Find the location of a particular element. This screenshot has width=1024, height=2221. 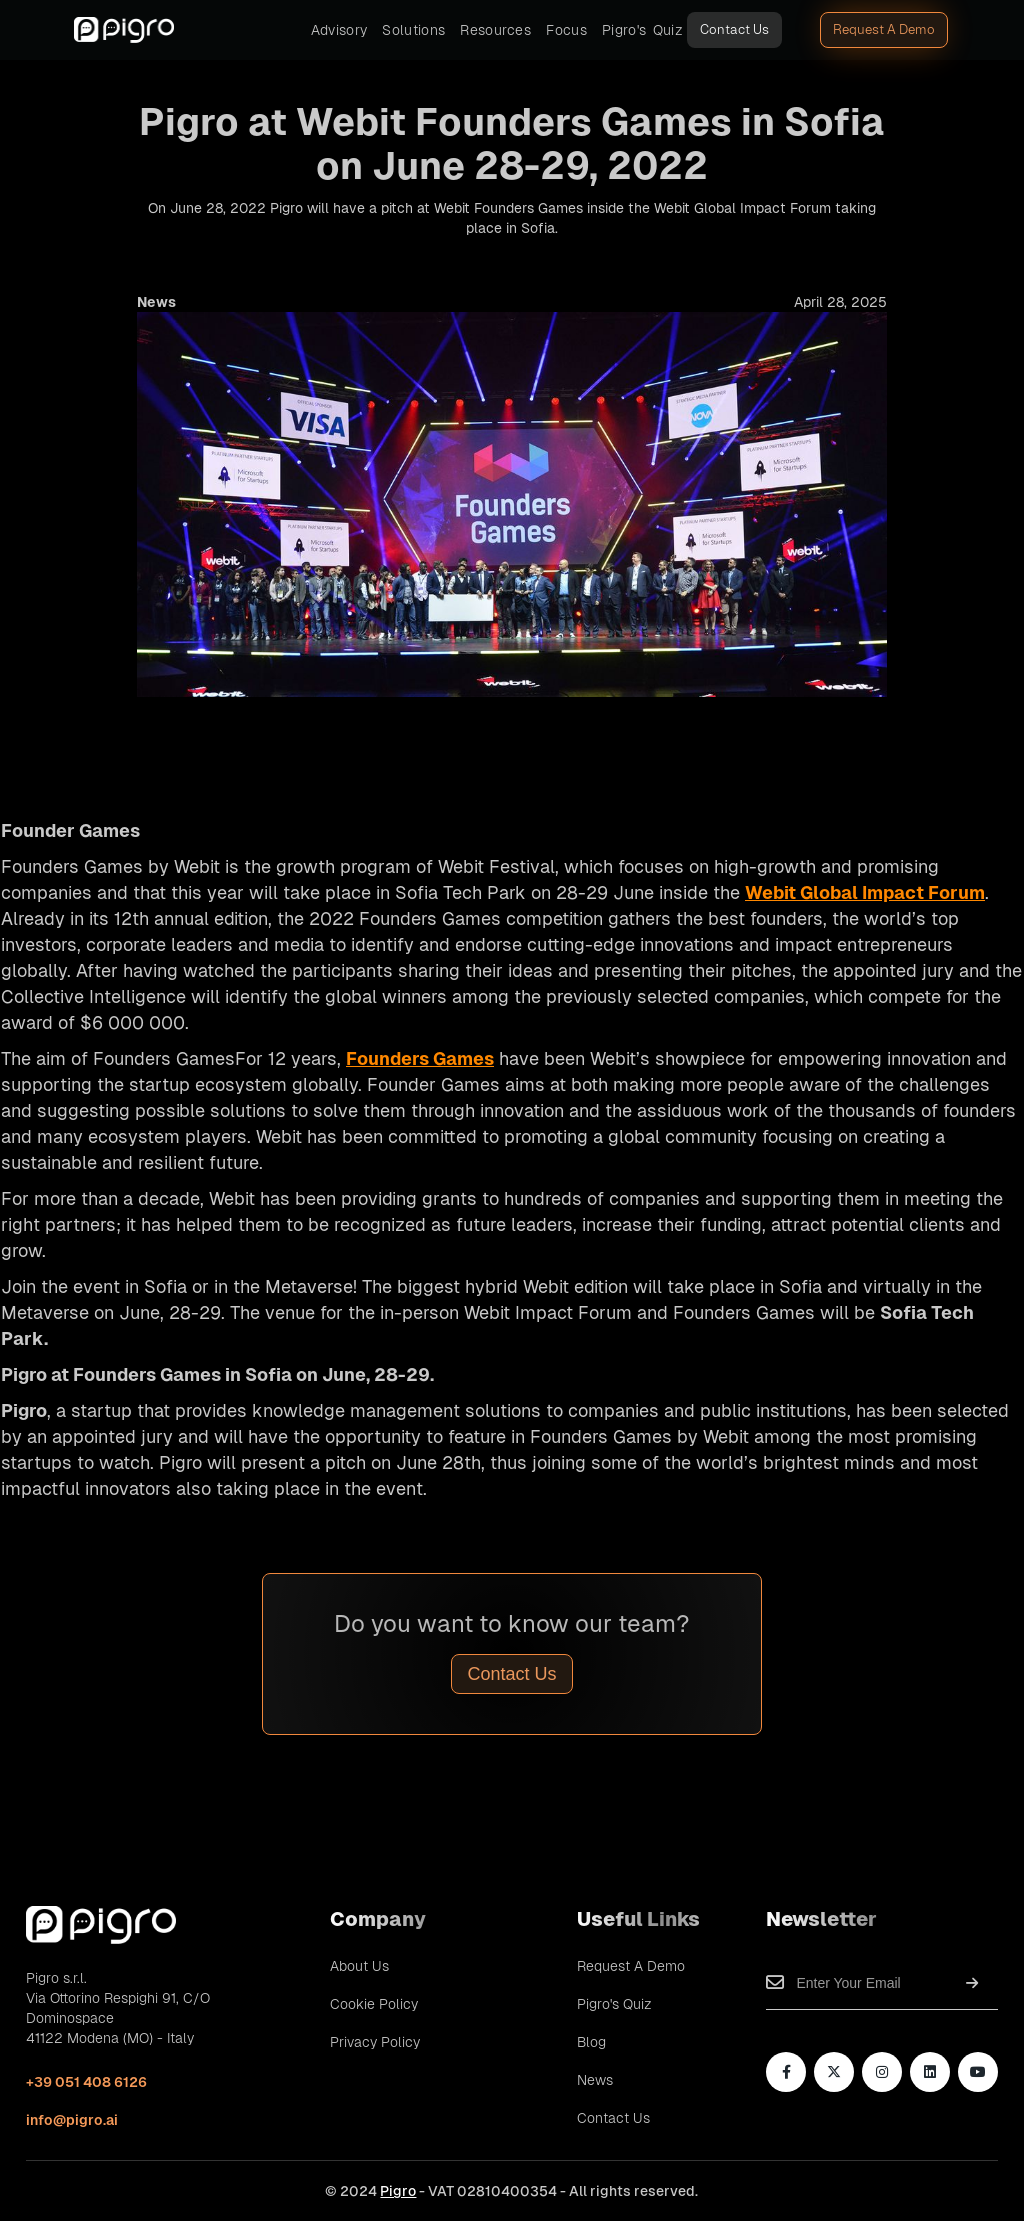

Request A Demo is located at coordinates (884, 29).